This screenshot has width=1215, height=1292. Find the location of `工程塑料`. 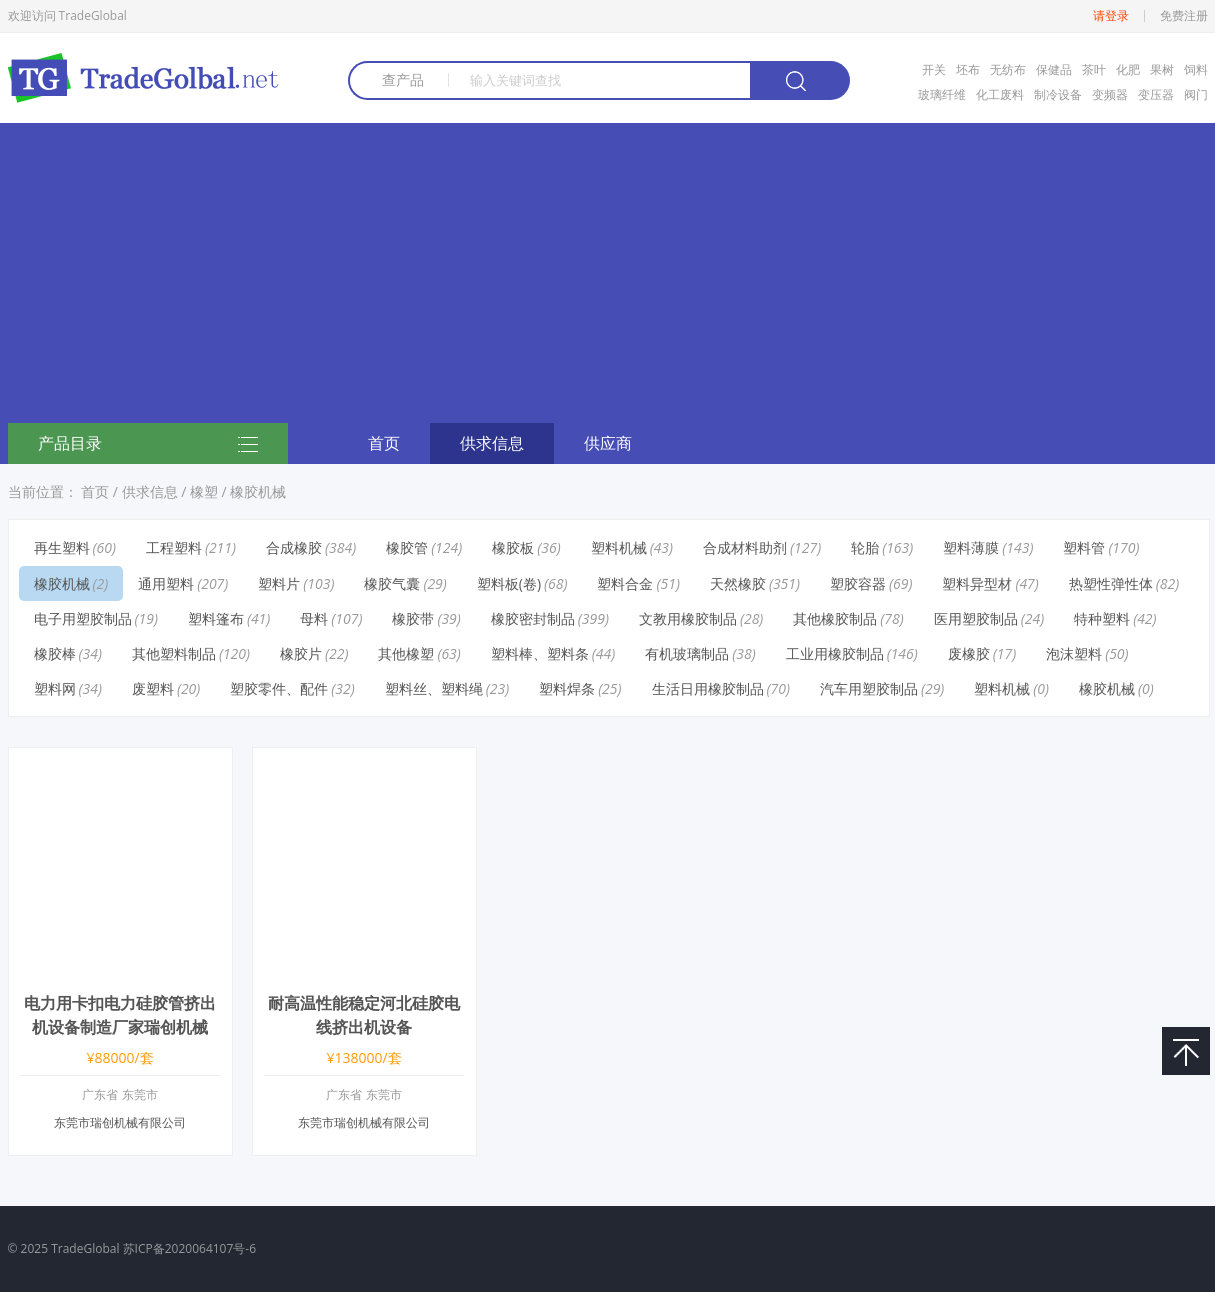

工程塑料 is located at coordinates (174, 547).